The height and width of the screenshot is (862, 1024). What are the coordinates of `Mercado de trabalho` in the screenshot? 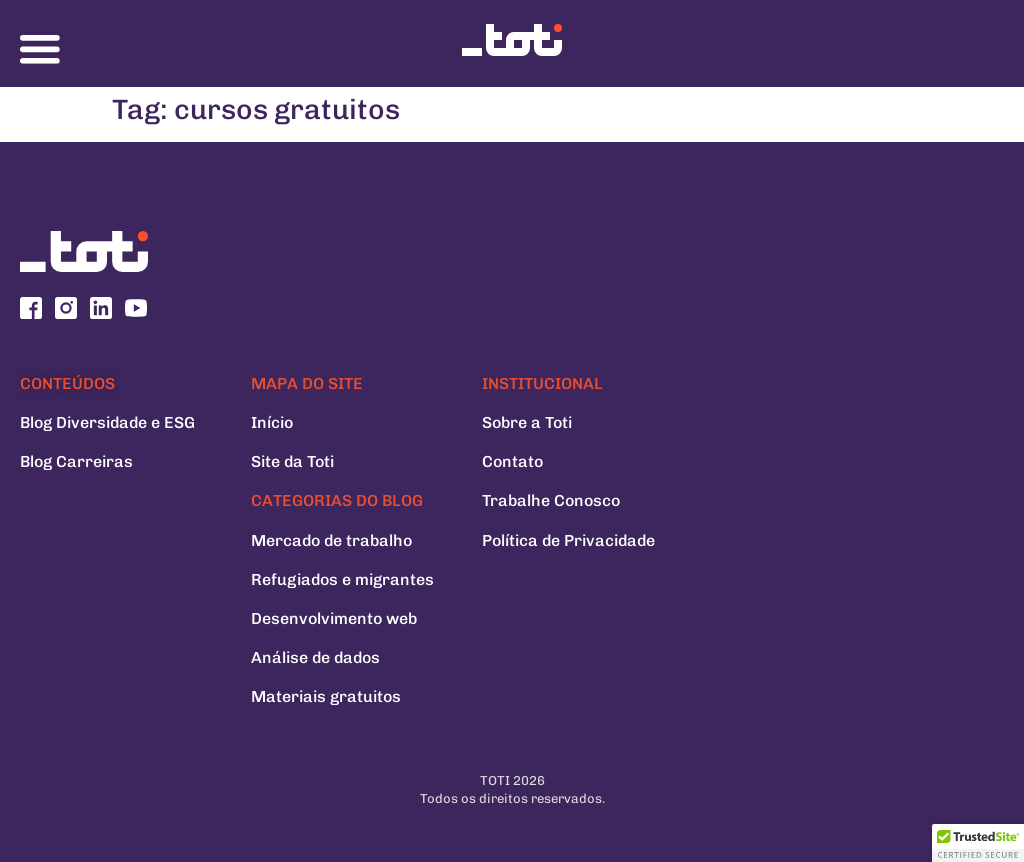 It's located at (331, 540).